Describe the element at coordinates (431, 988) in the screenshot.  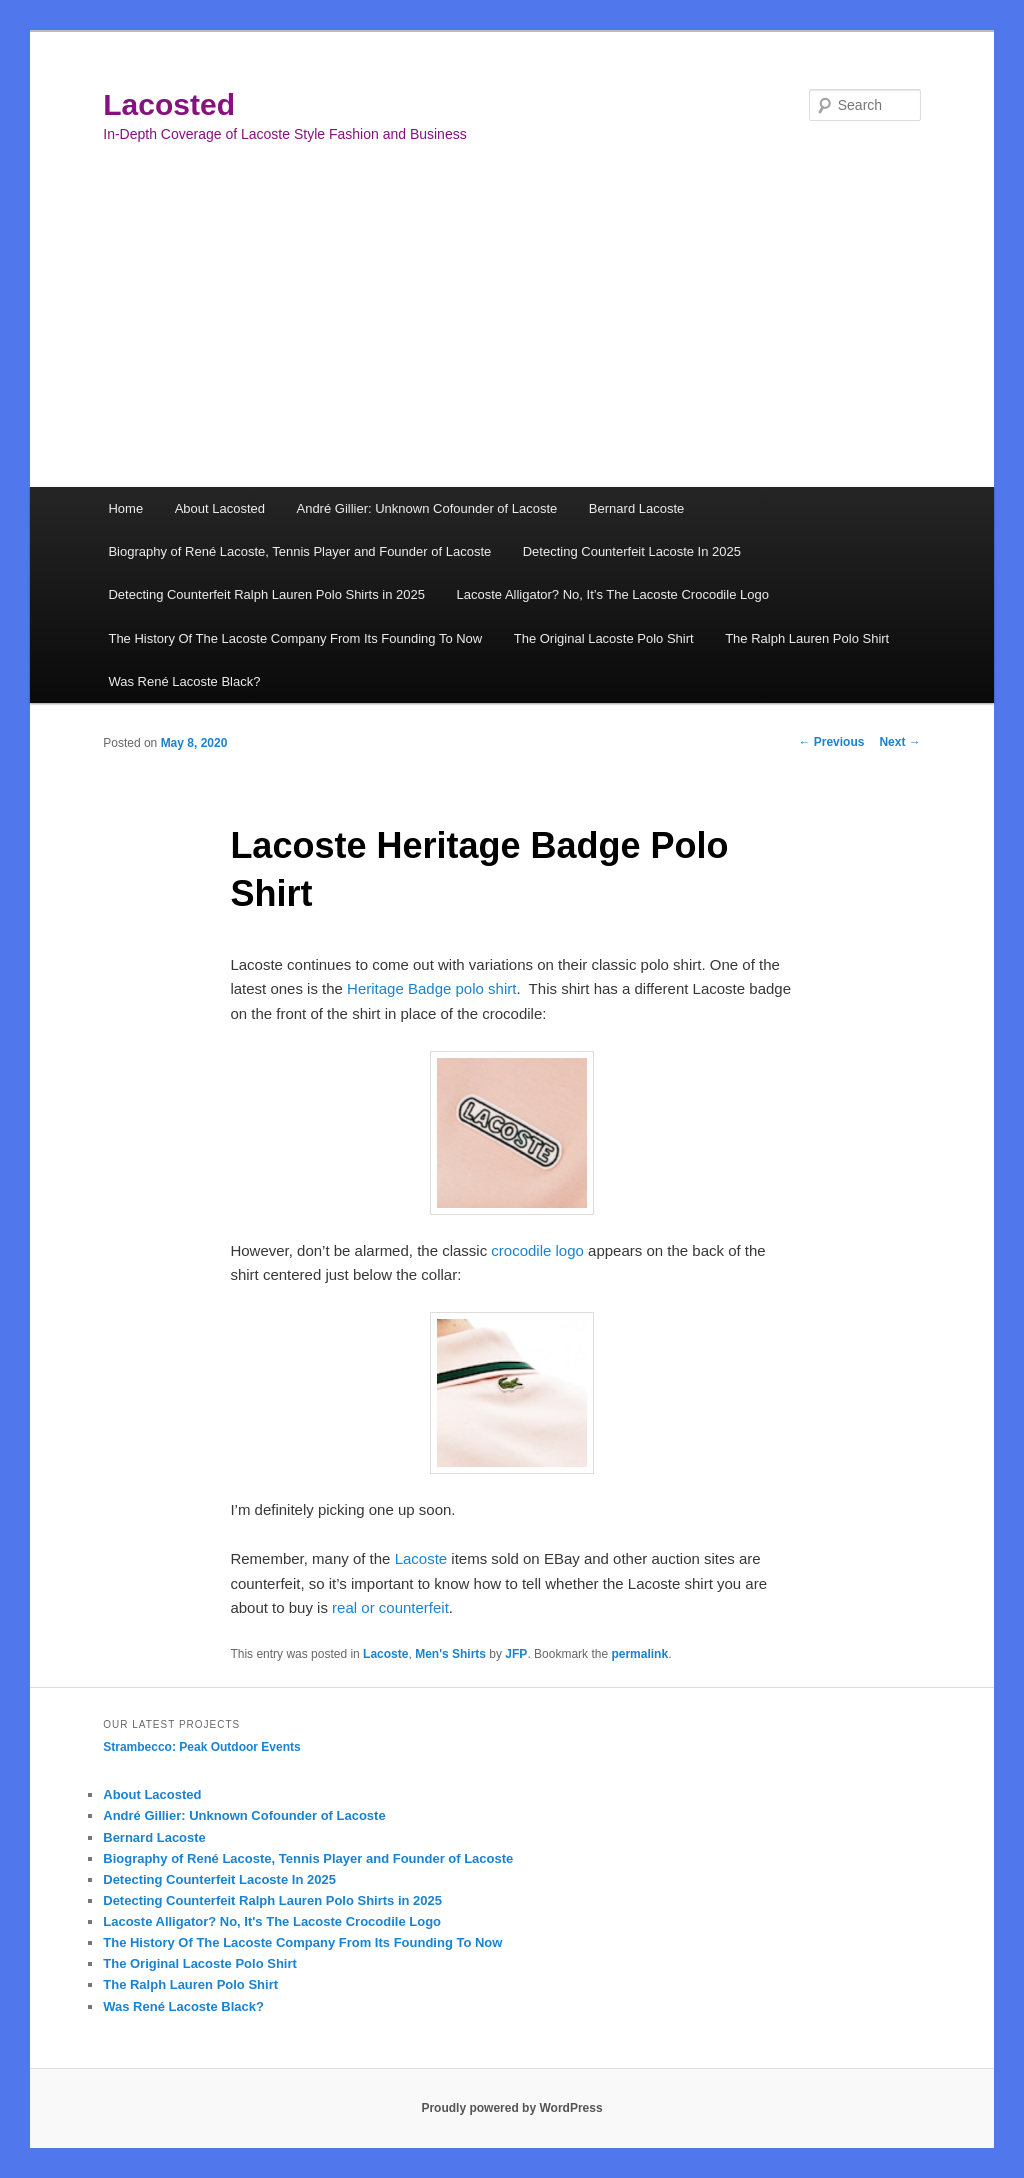
I see `Heritage Badge polo shirt` at that location.